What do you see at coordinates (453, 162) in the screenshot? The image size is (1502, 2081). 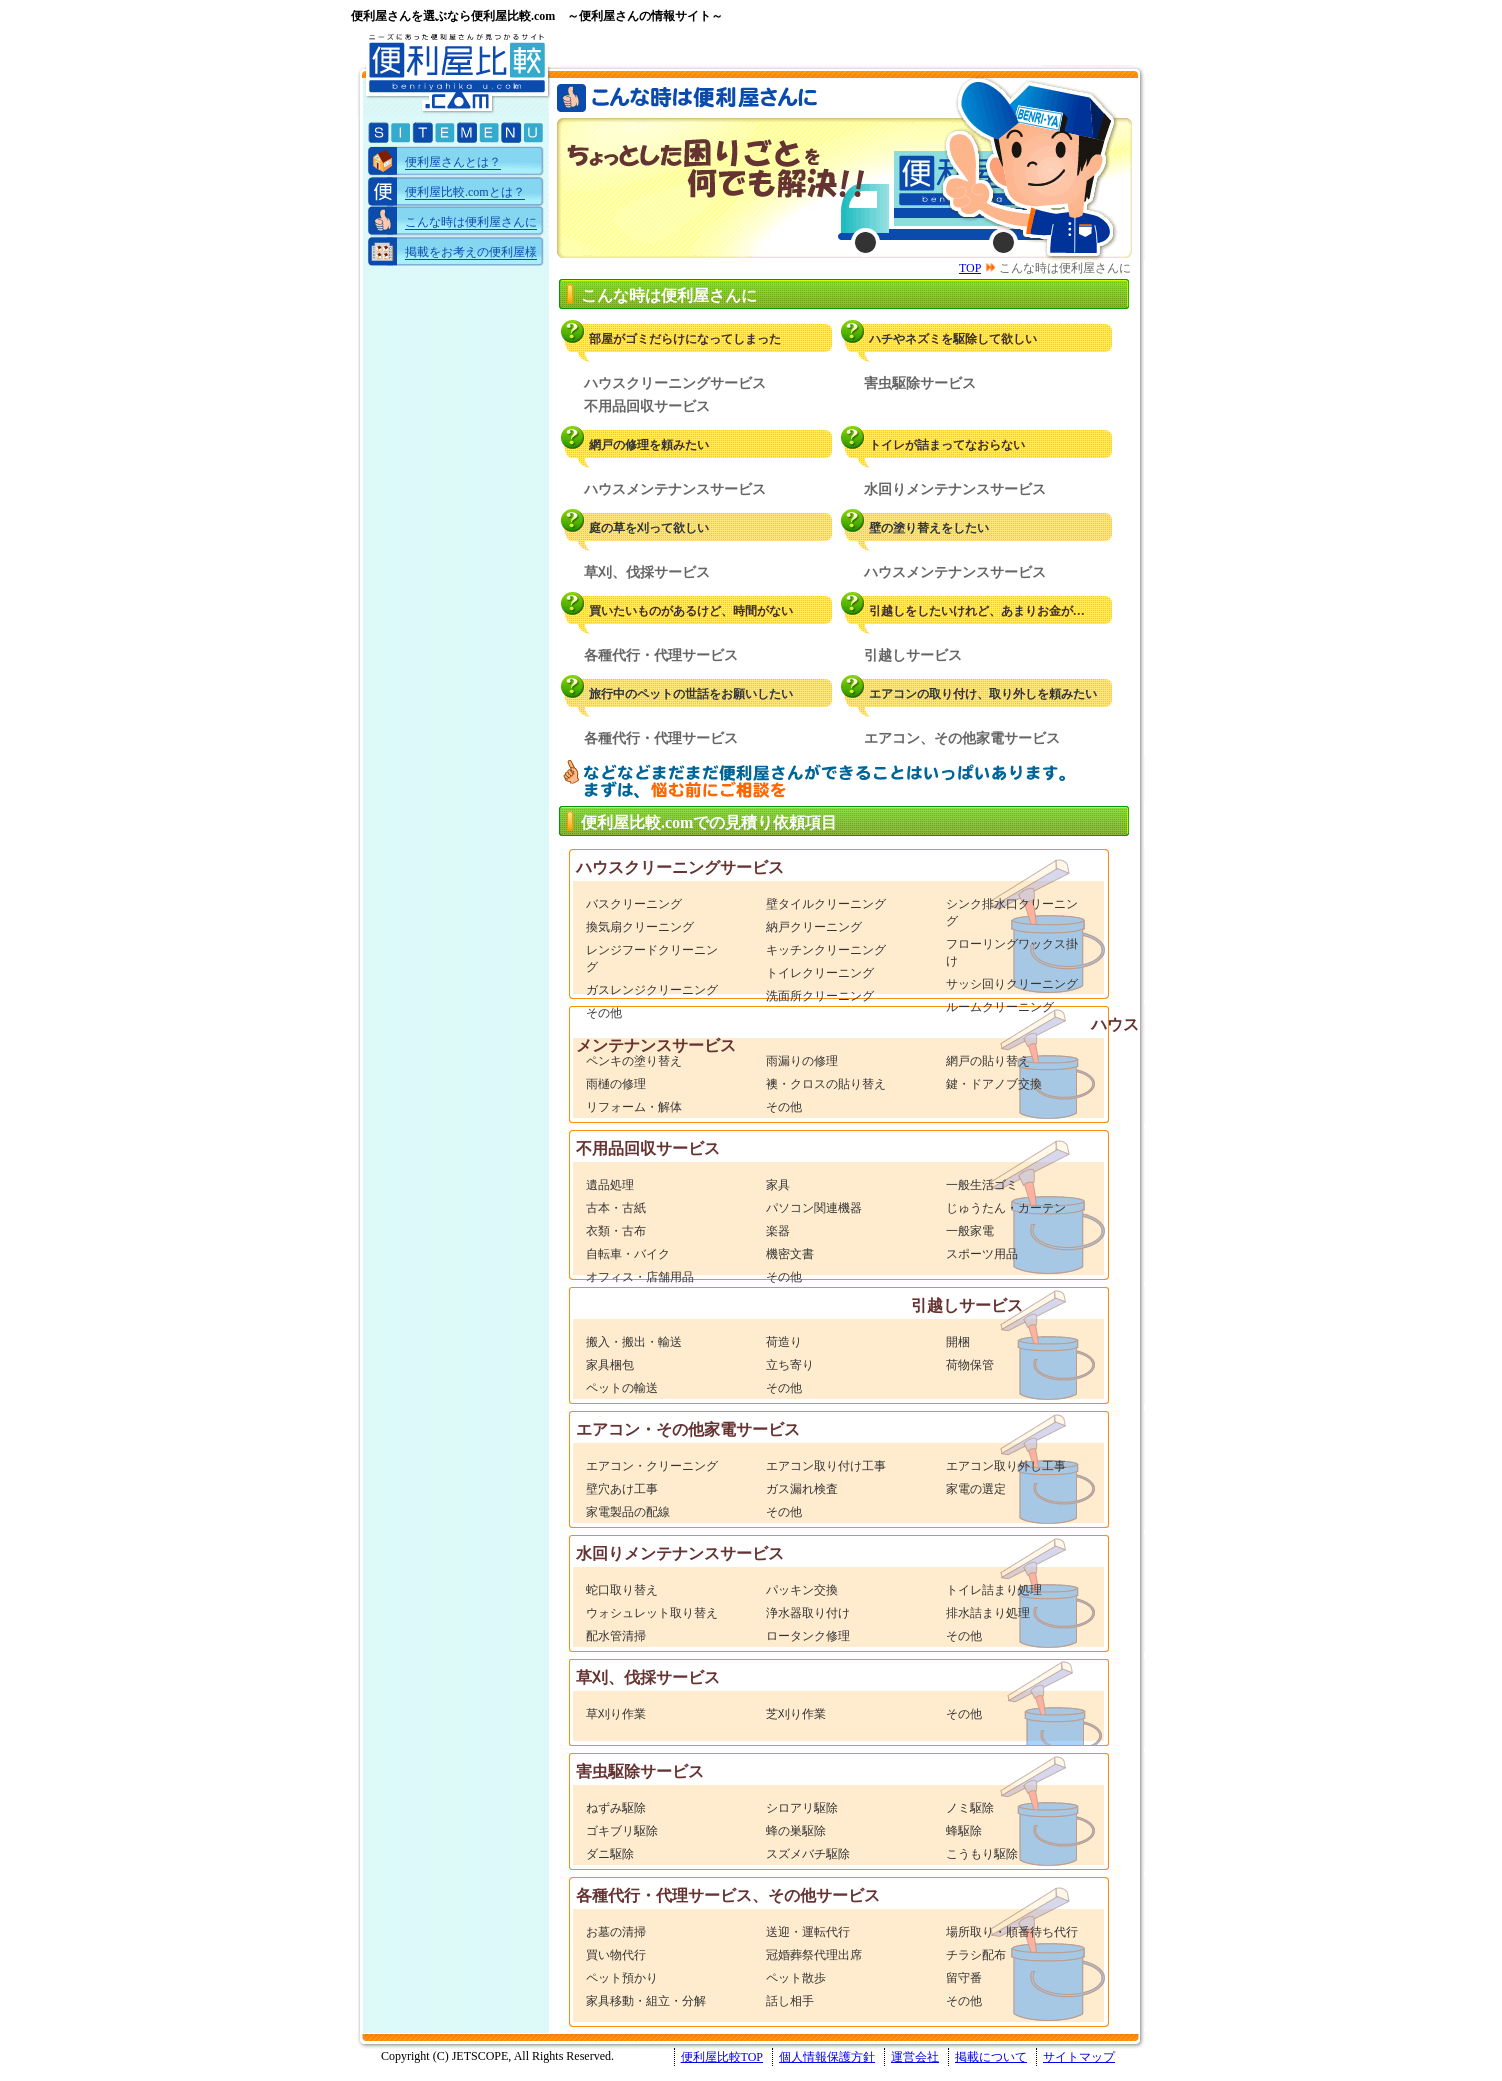 I see `便利屋さんとは？` at bounding box center [453, 162].